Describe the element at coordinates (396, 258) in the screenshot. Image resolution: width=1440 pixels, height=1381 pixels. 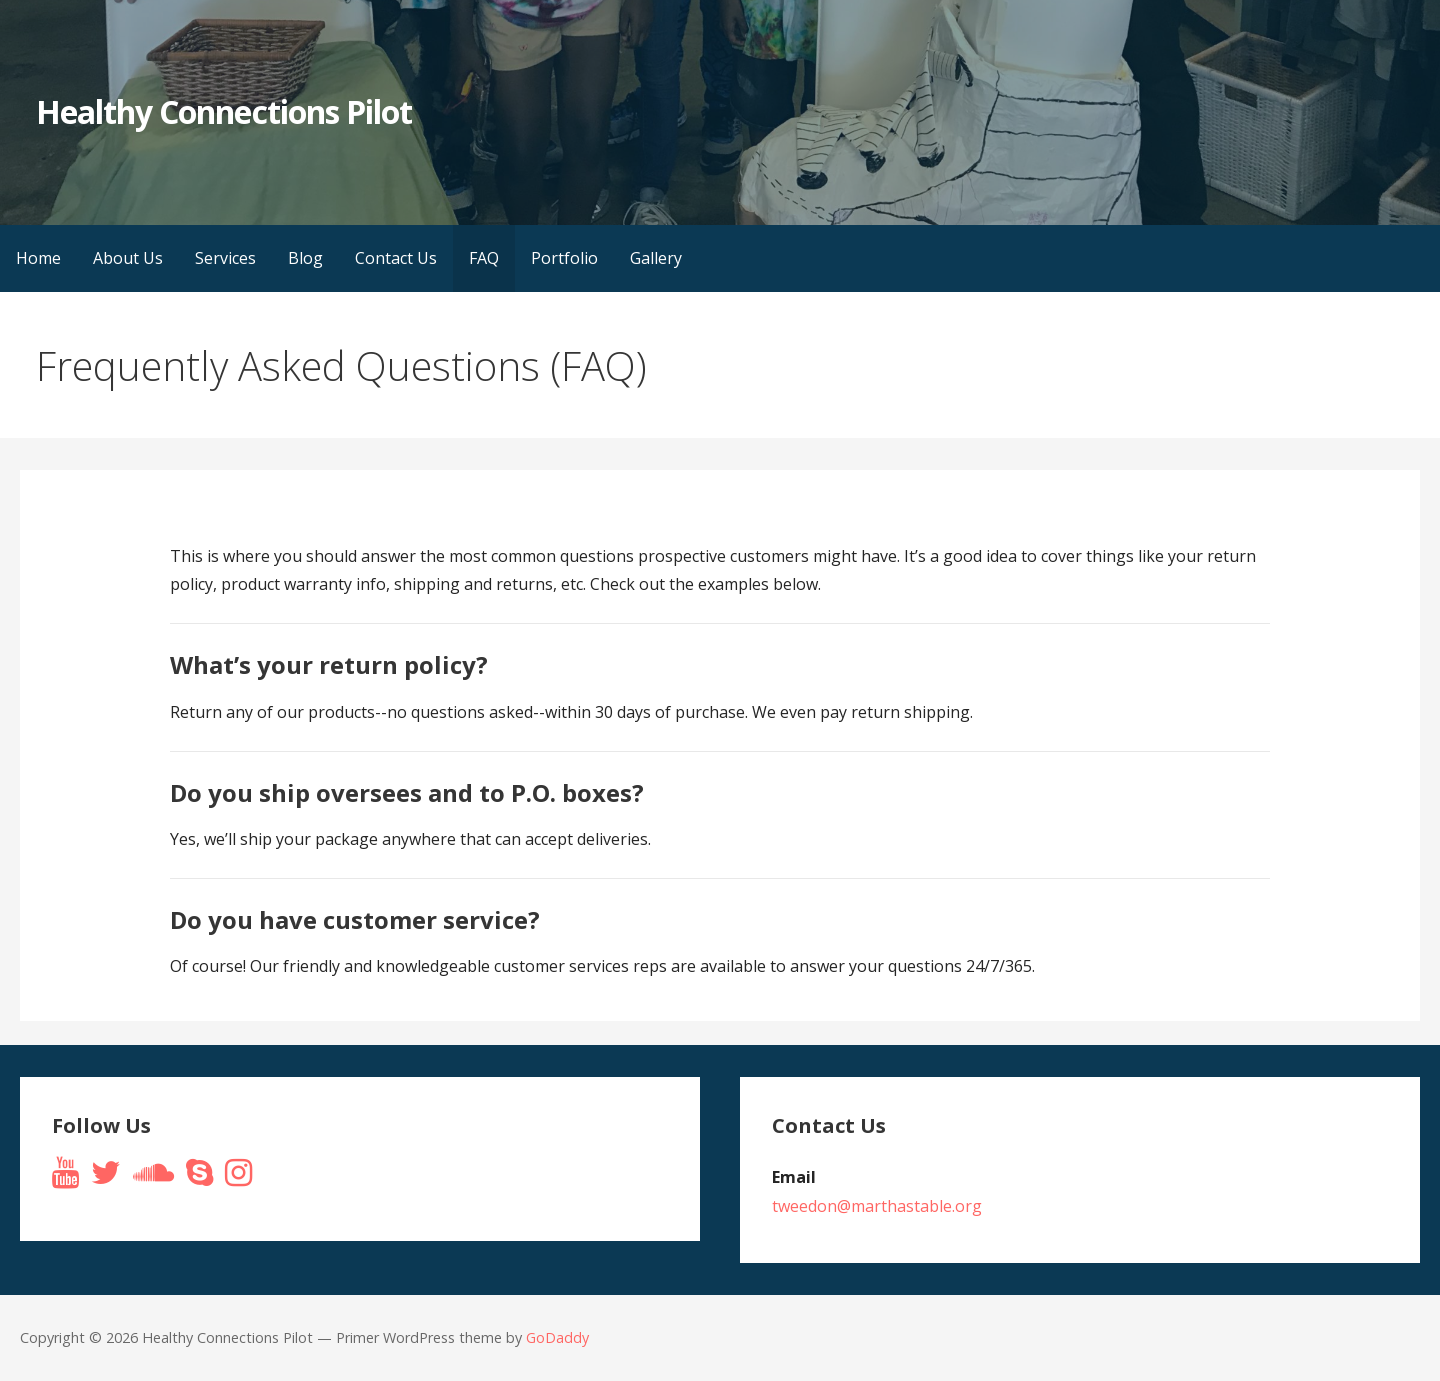
I see `Contact Us` at that location.